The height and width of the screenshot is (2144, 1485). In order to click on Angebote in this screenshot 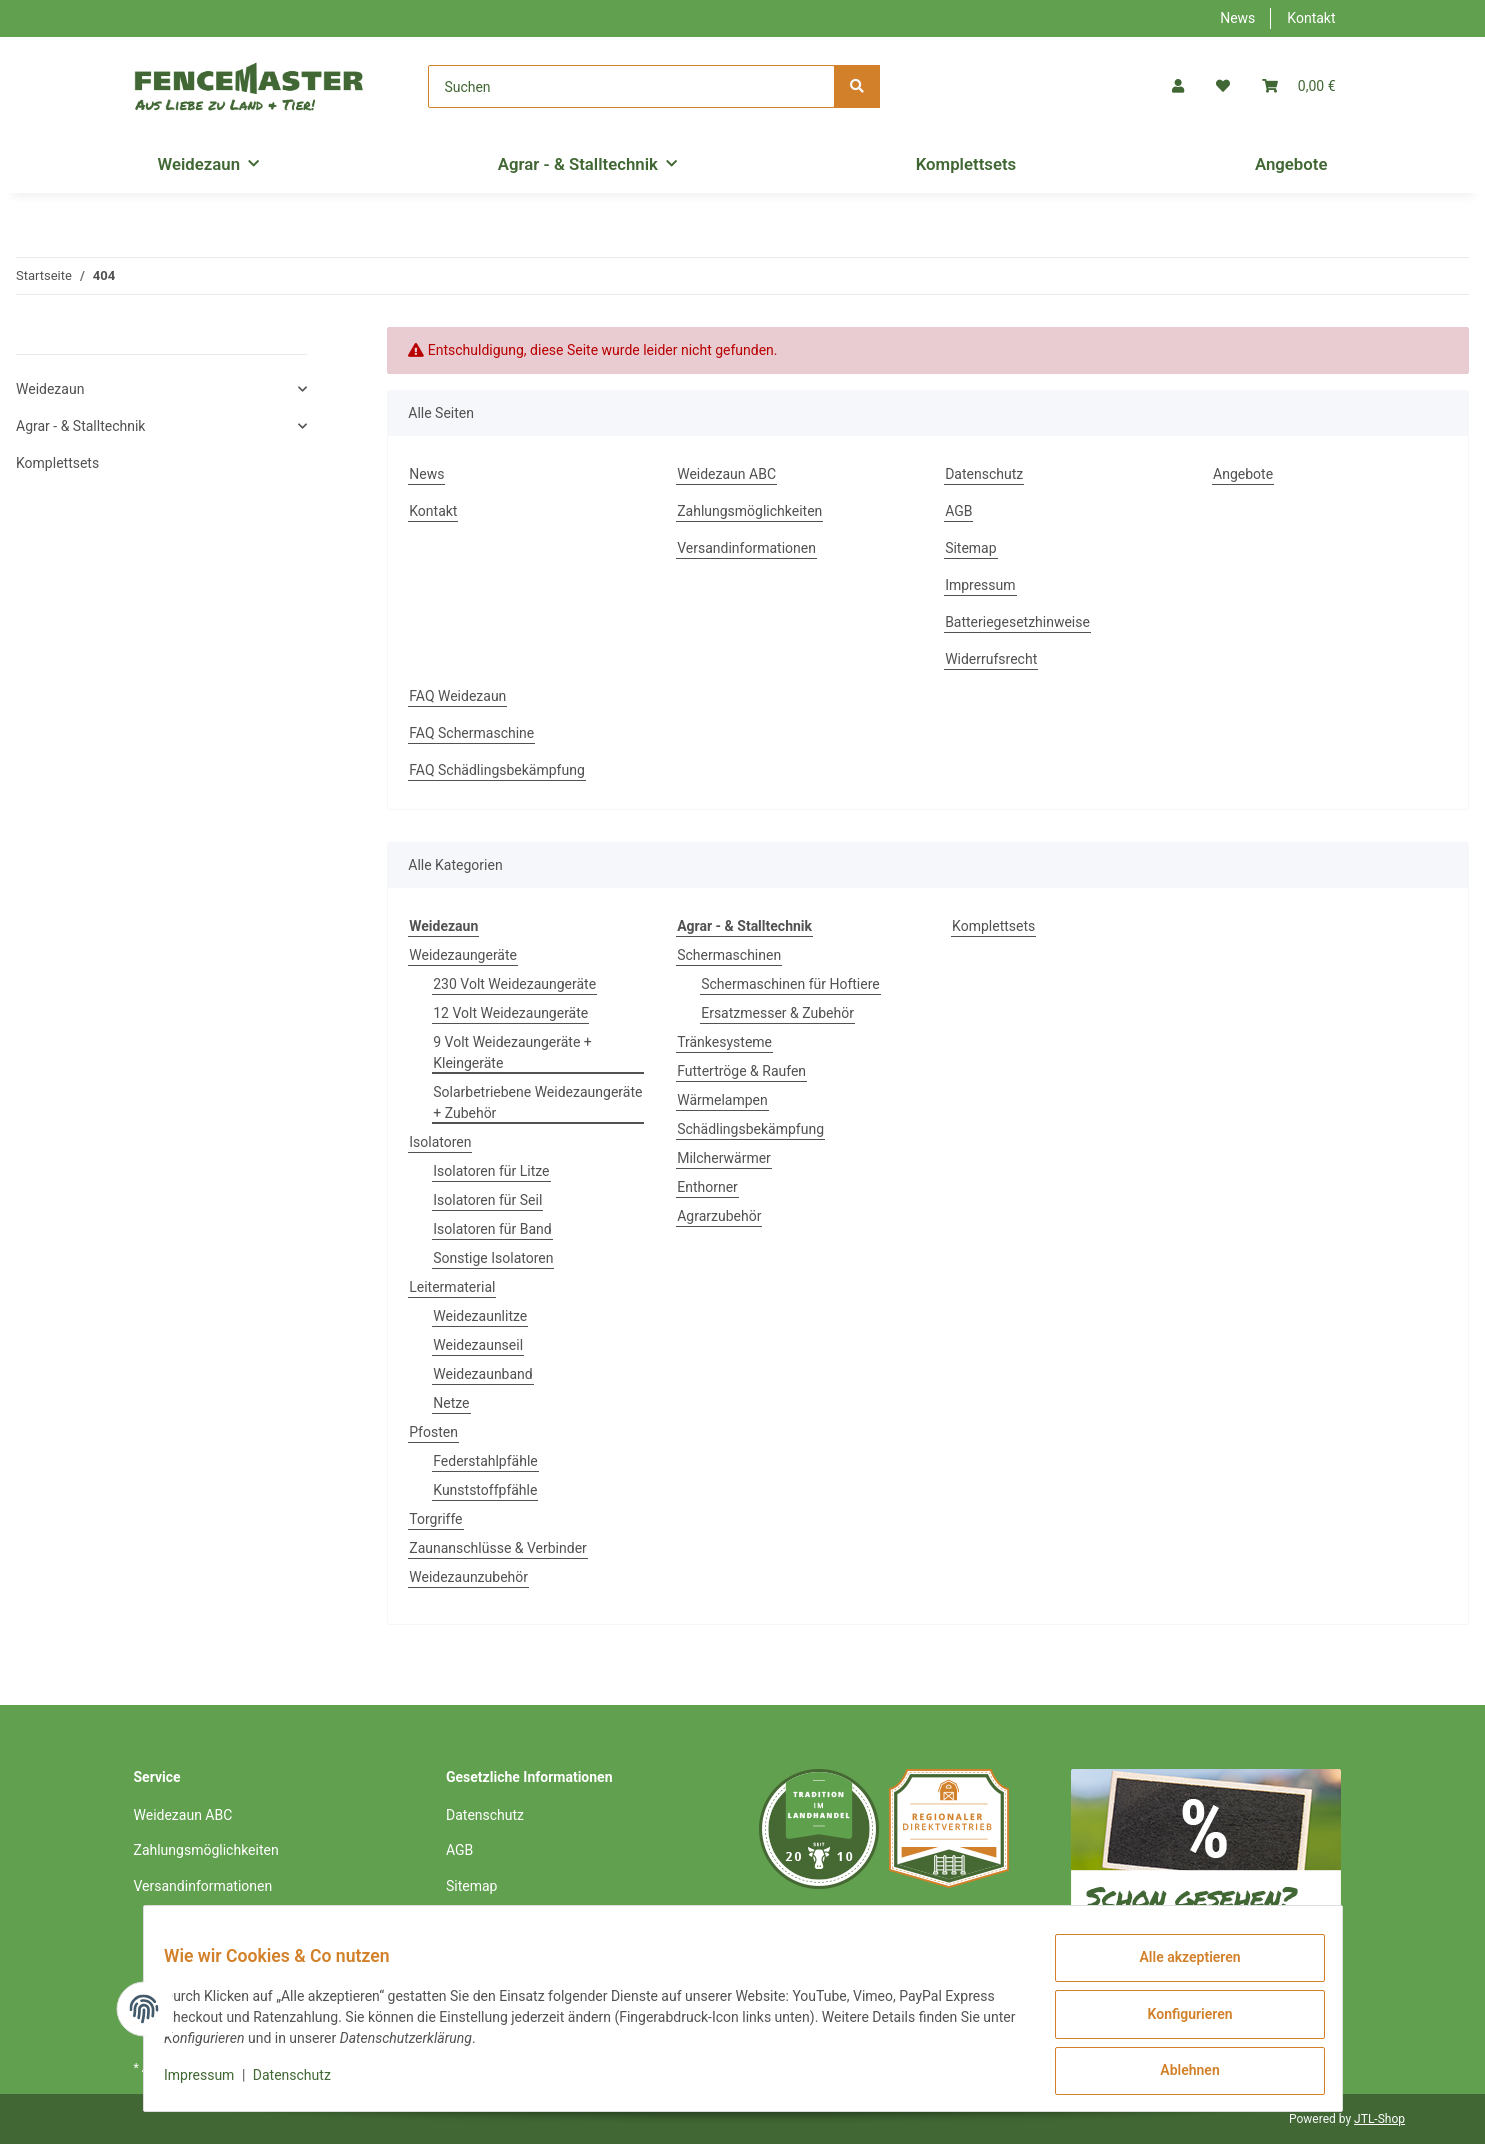, I will do `click(1291, 164)`.